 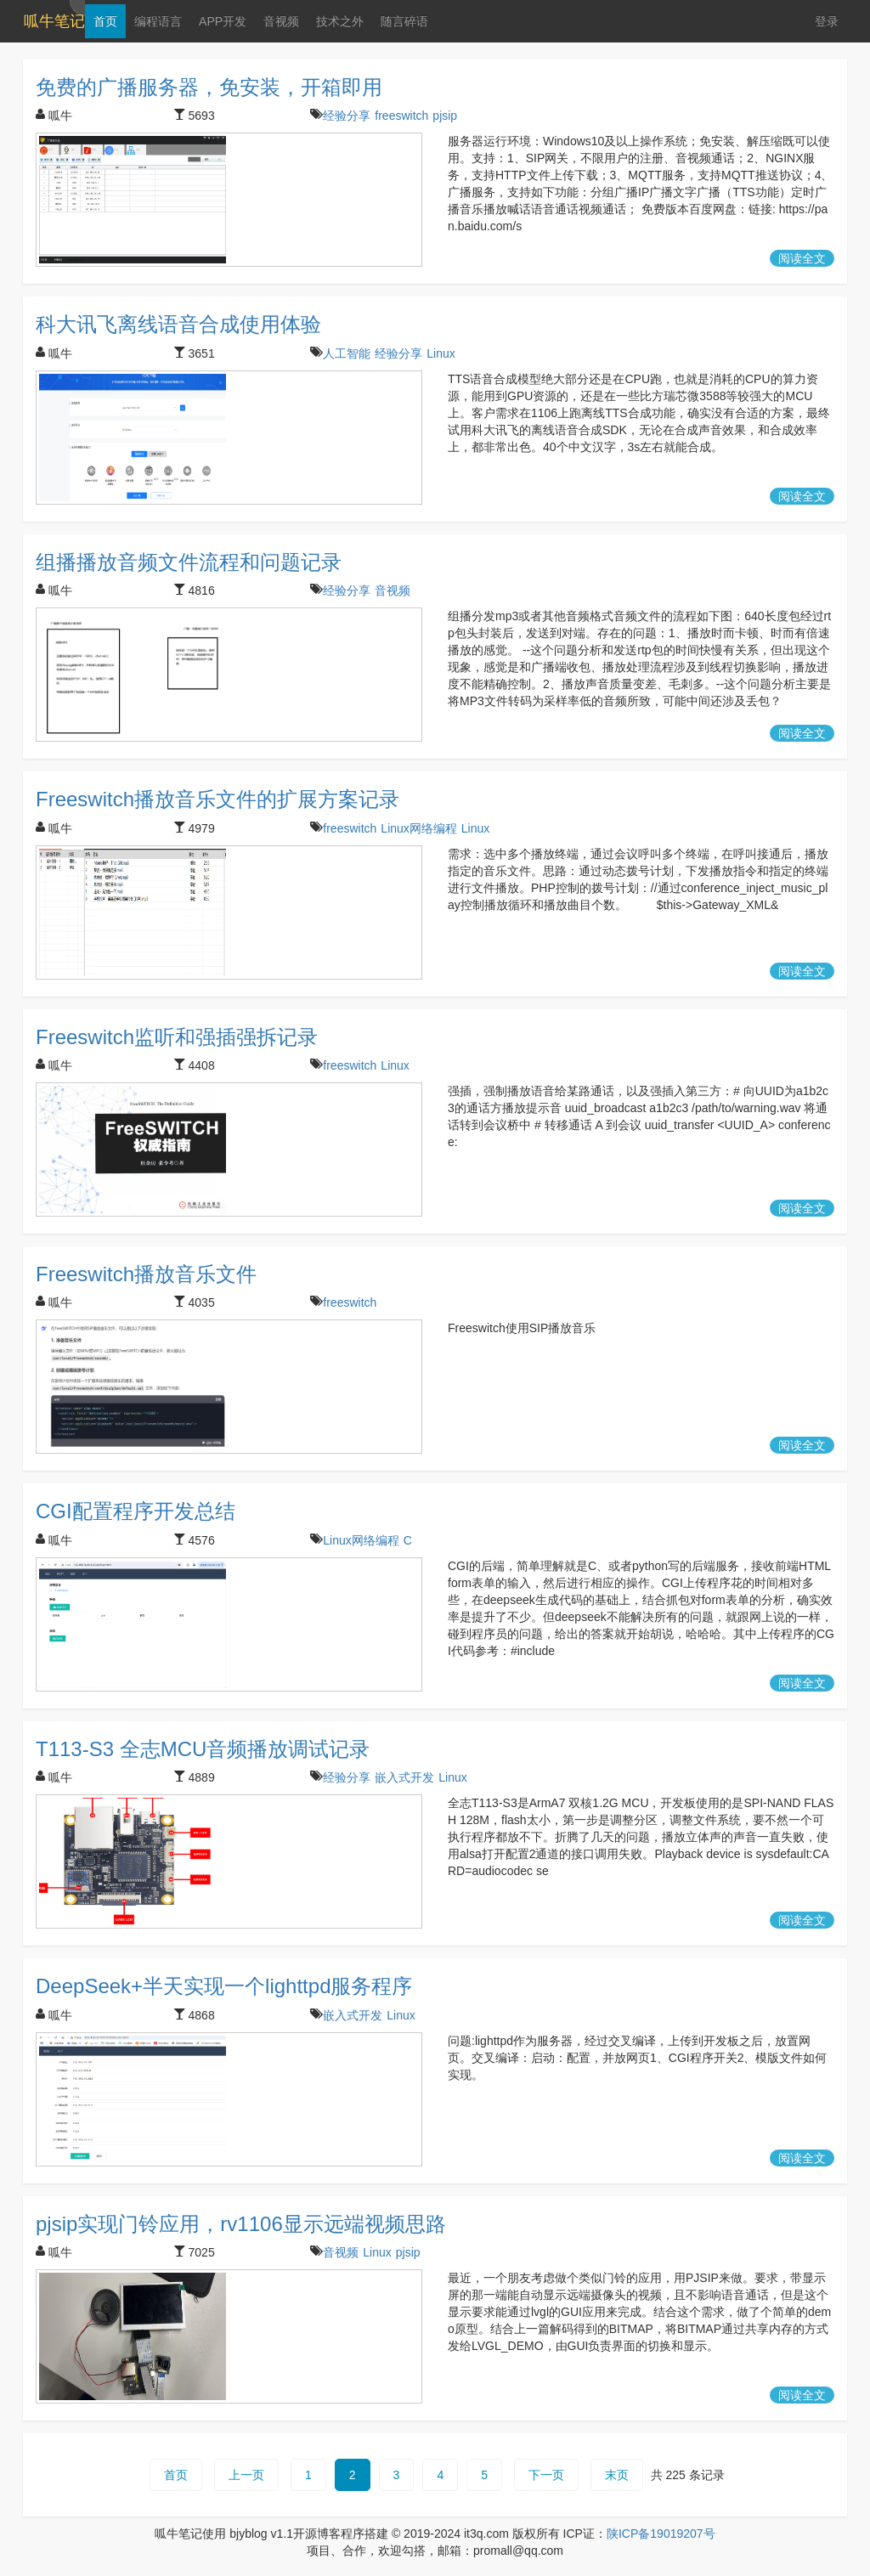 What do you see at coordinates (209, 87) in the screenshot?
I see `免费的广播服务器，免安装，开箱即用` at bounding box center [209, 87].